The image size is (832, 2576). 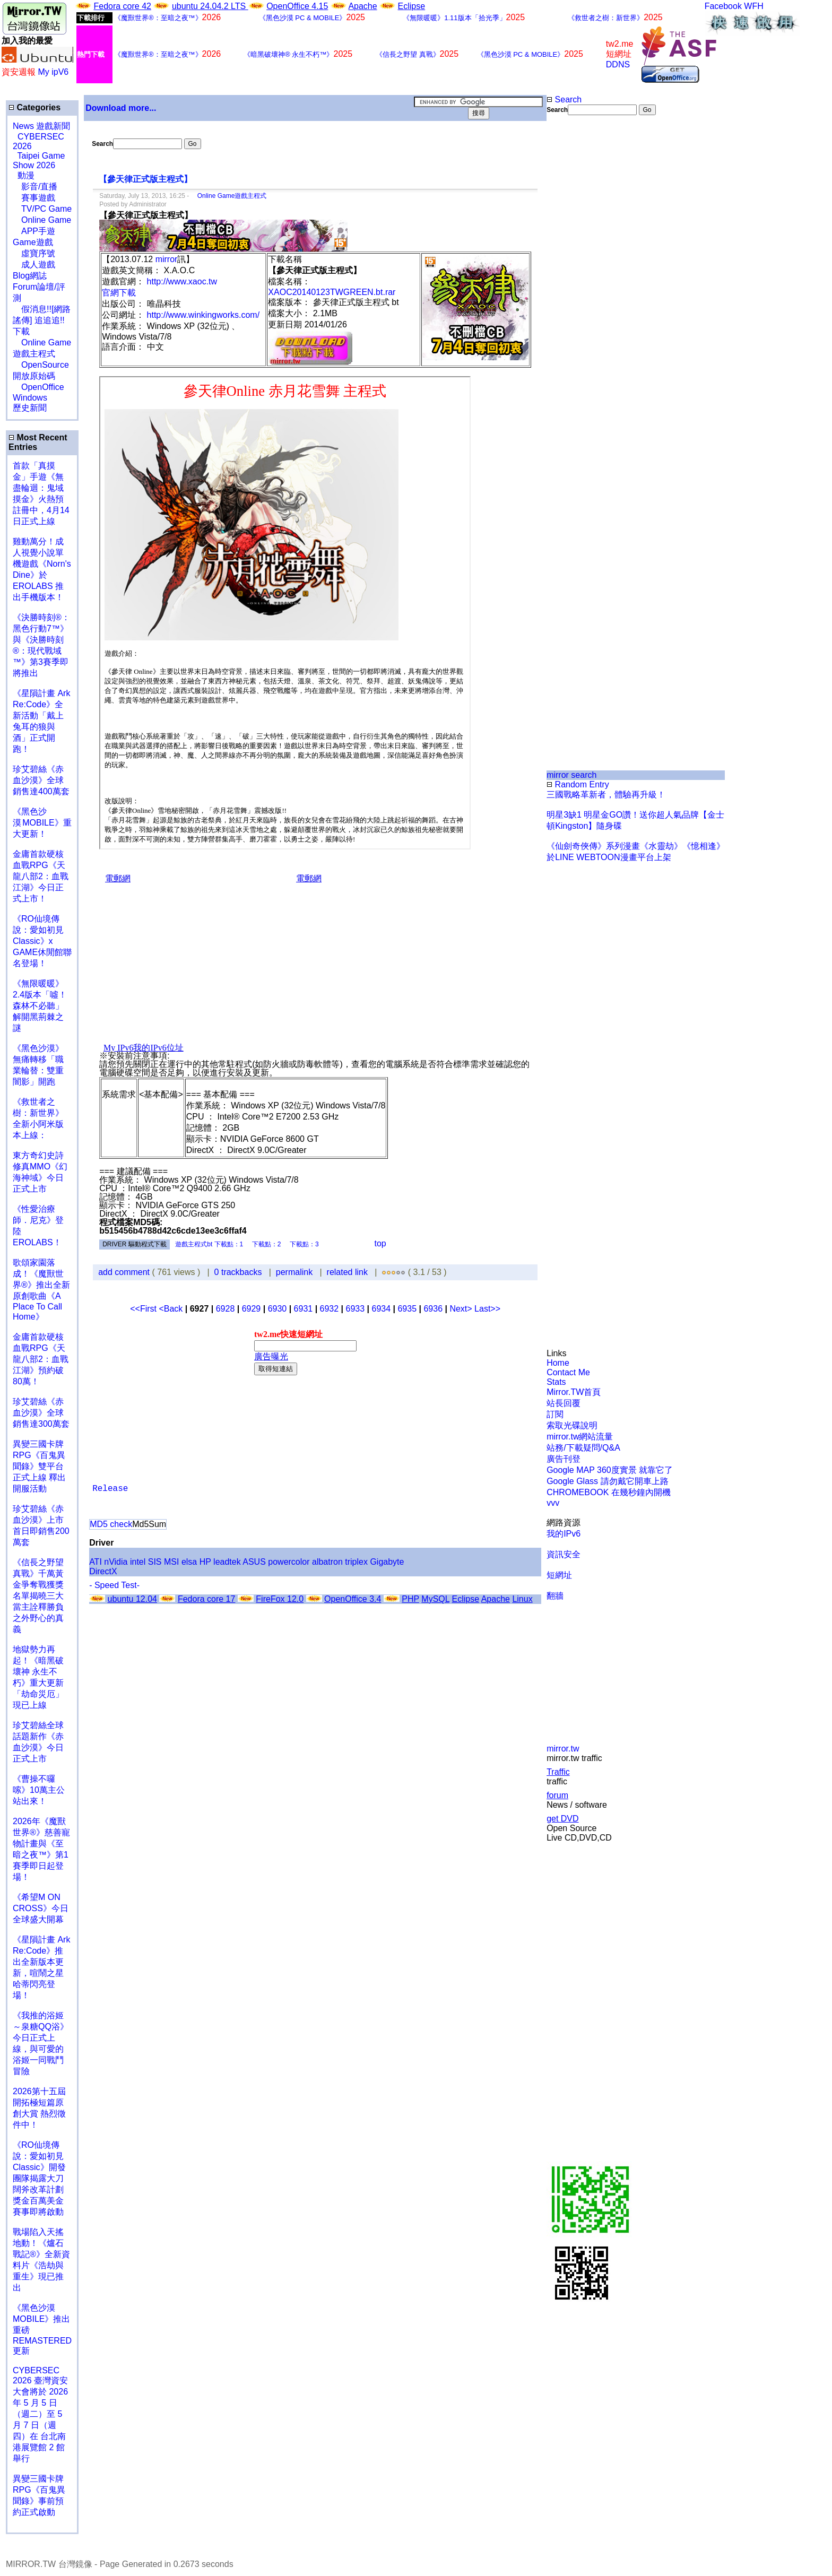 What do you see at coordinates (171, 1561) in the screenshot?
I see `MSI` at bounding box center [171, 1561].